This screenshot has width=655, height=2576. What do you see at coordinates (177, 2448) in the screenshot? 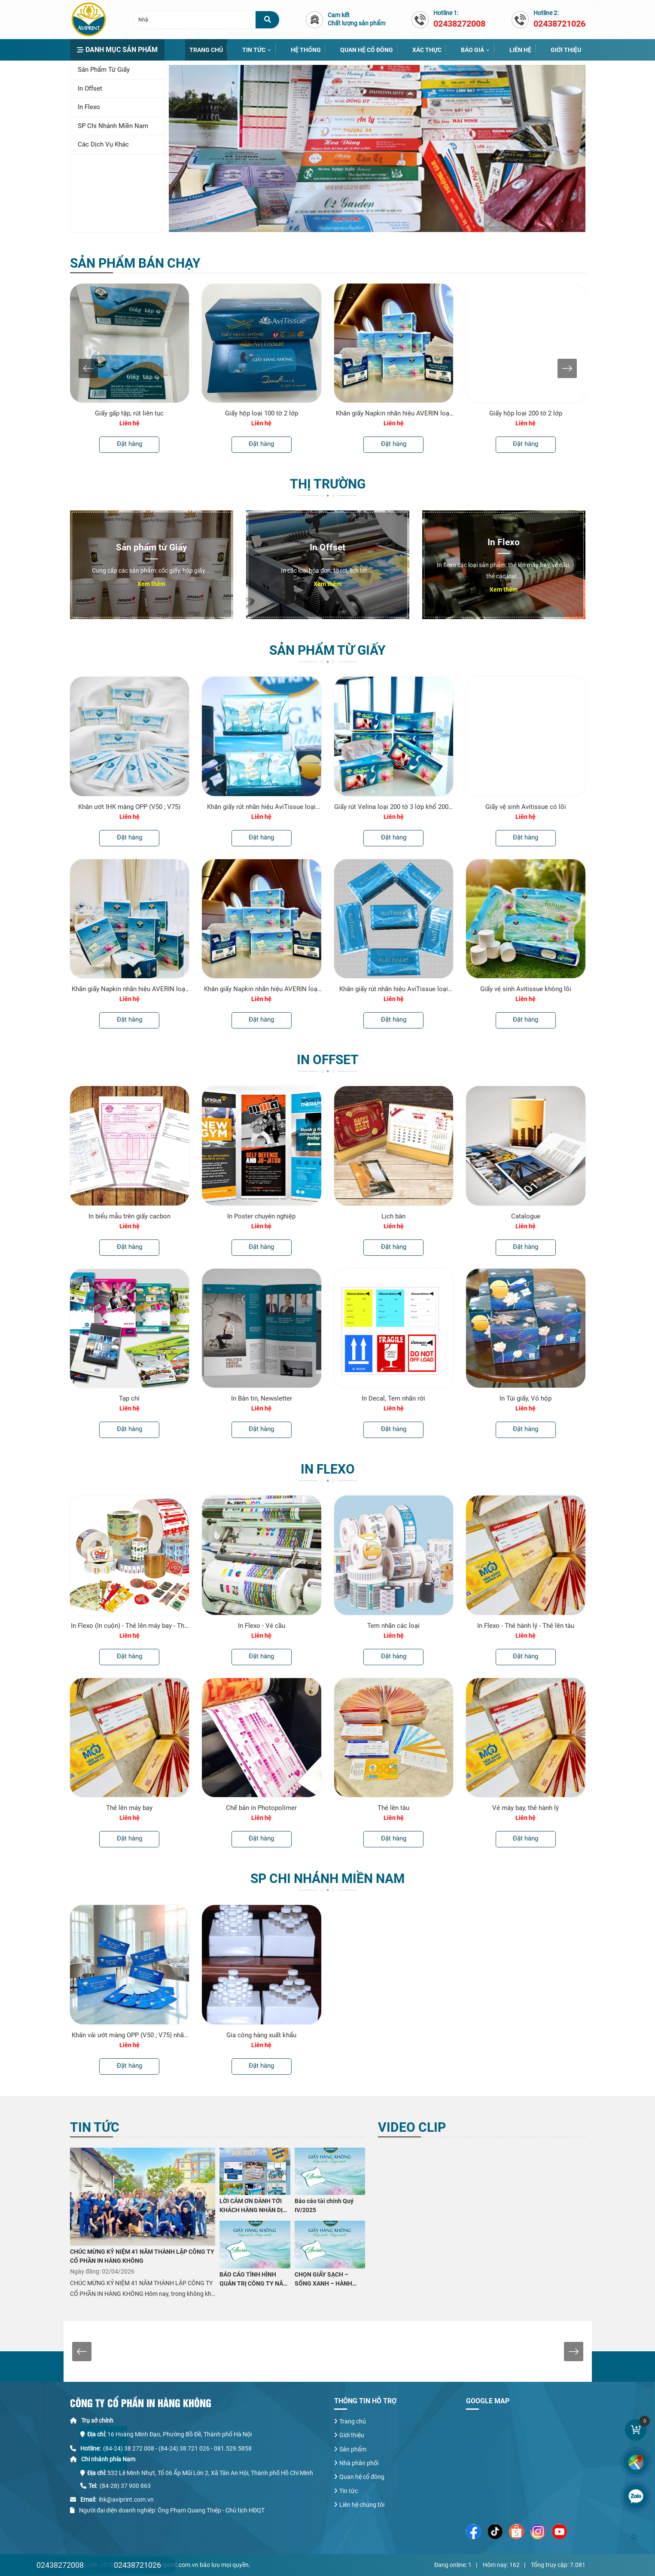
I see `(84-24) 38 272 008 - (84-24) 38 721 026 - 081.529.5858` at bounding box center [177, 2448].